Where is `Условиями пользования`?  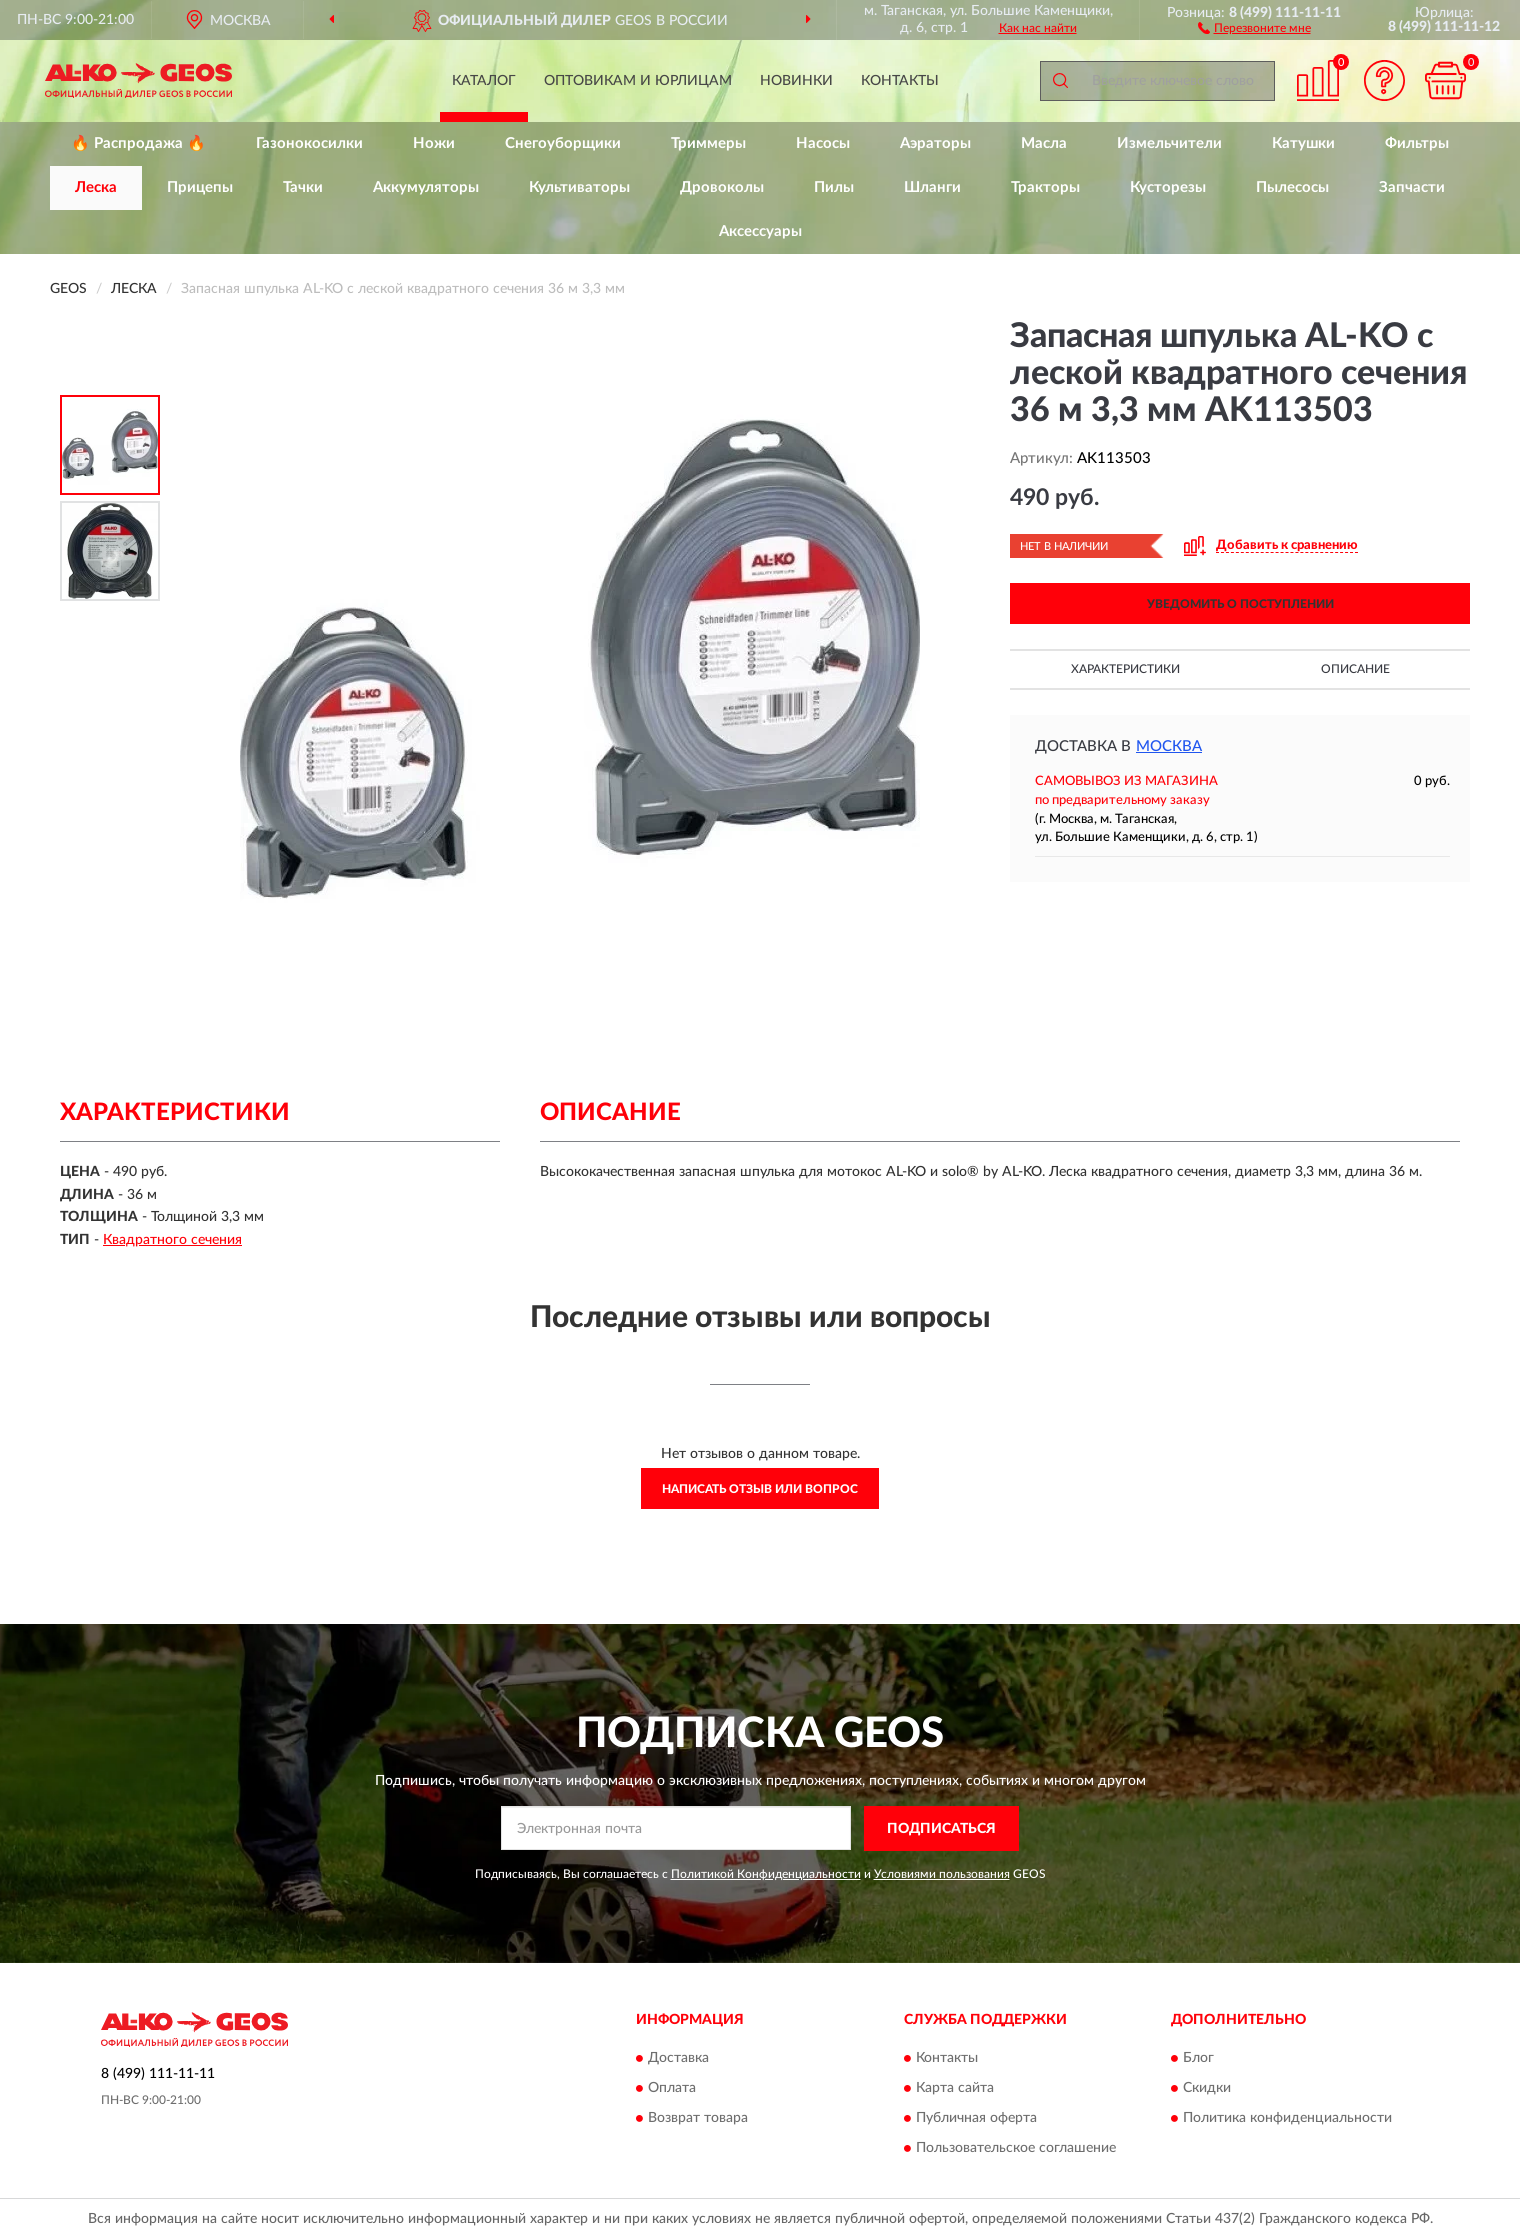 Условиями пользования is located at coordinates (942, 1874).